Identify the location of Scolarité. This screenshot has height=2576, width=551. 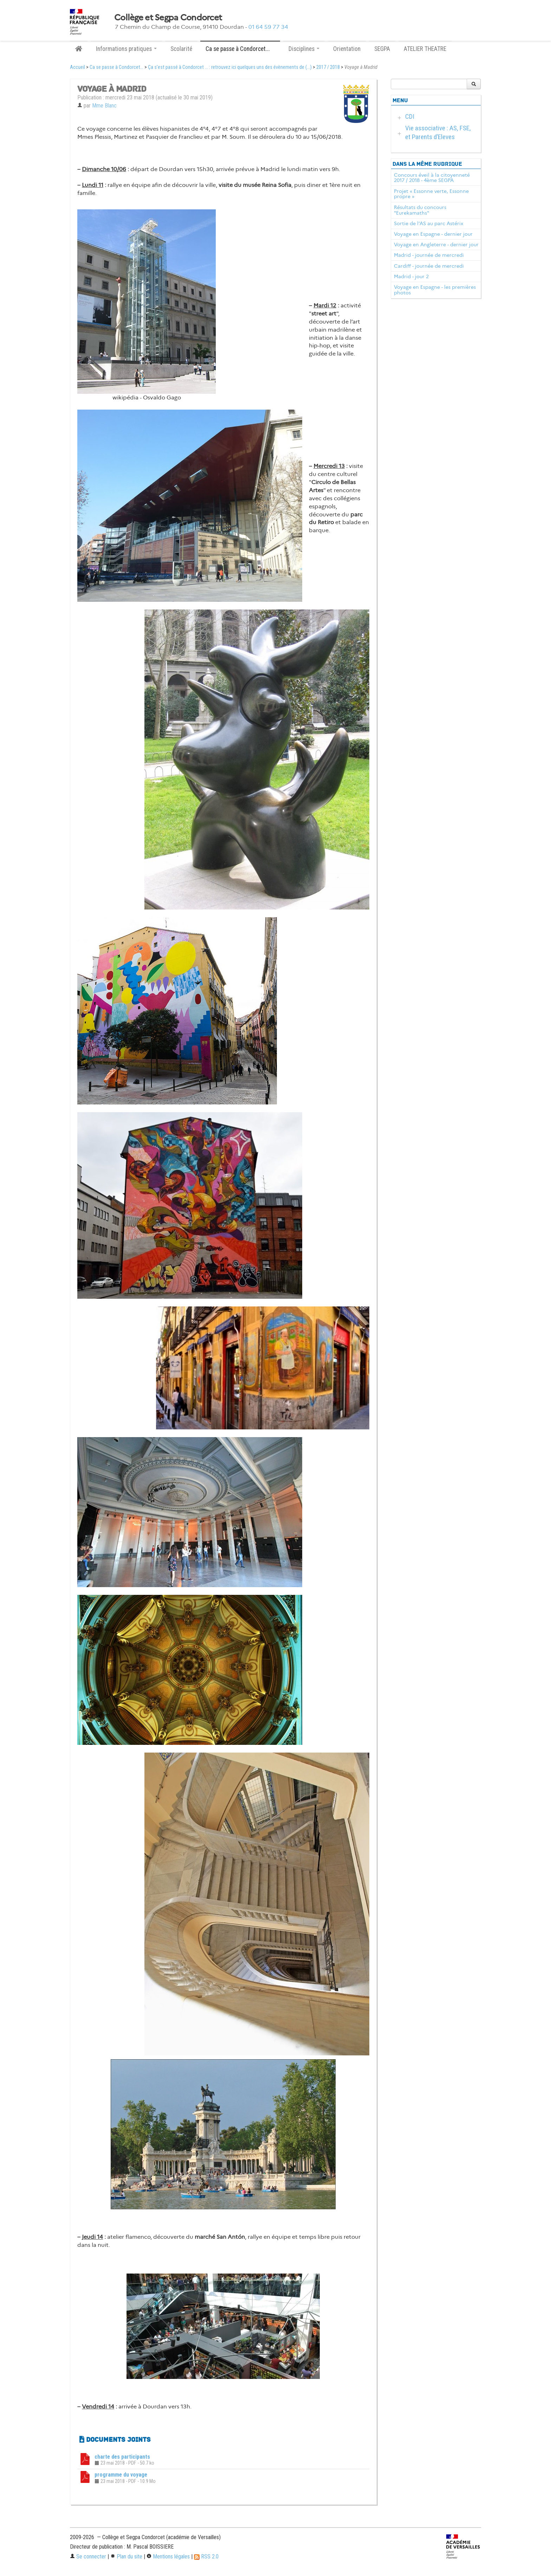
(181, 48).